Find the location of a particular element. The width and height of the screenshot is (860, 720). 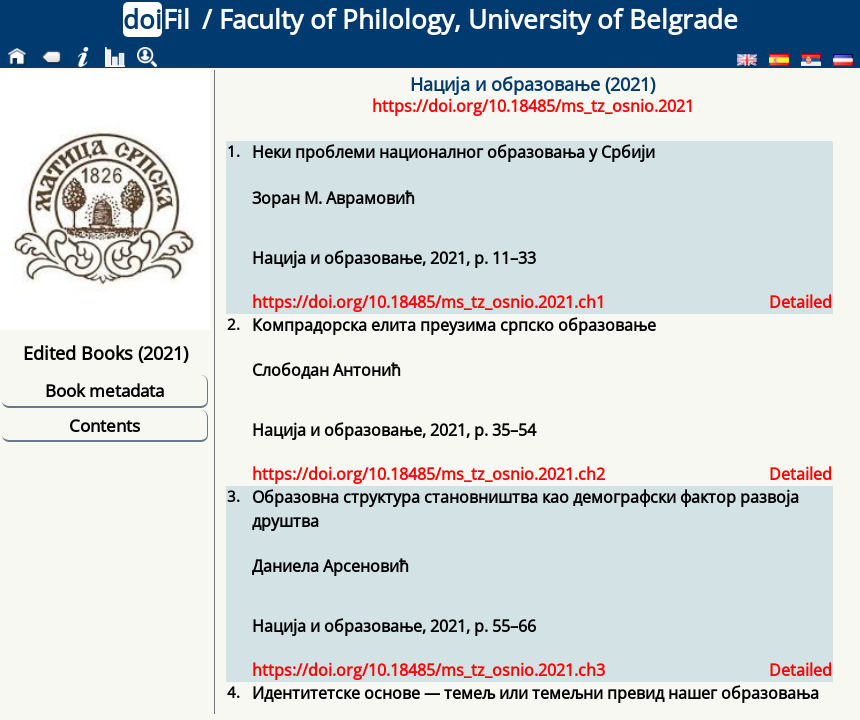

https://doi.org/10.18485/ms_tz_osnio.2021.ch1 is located at coordinates (428, 302).